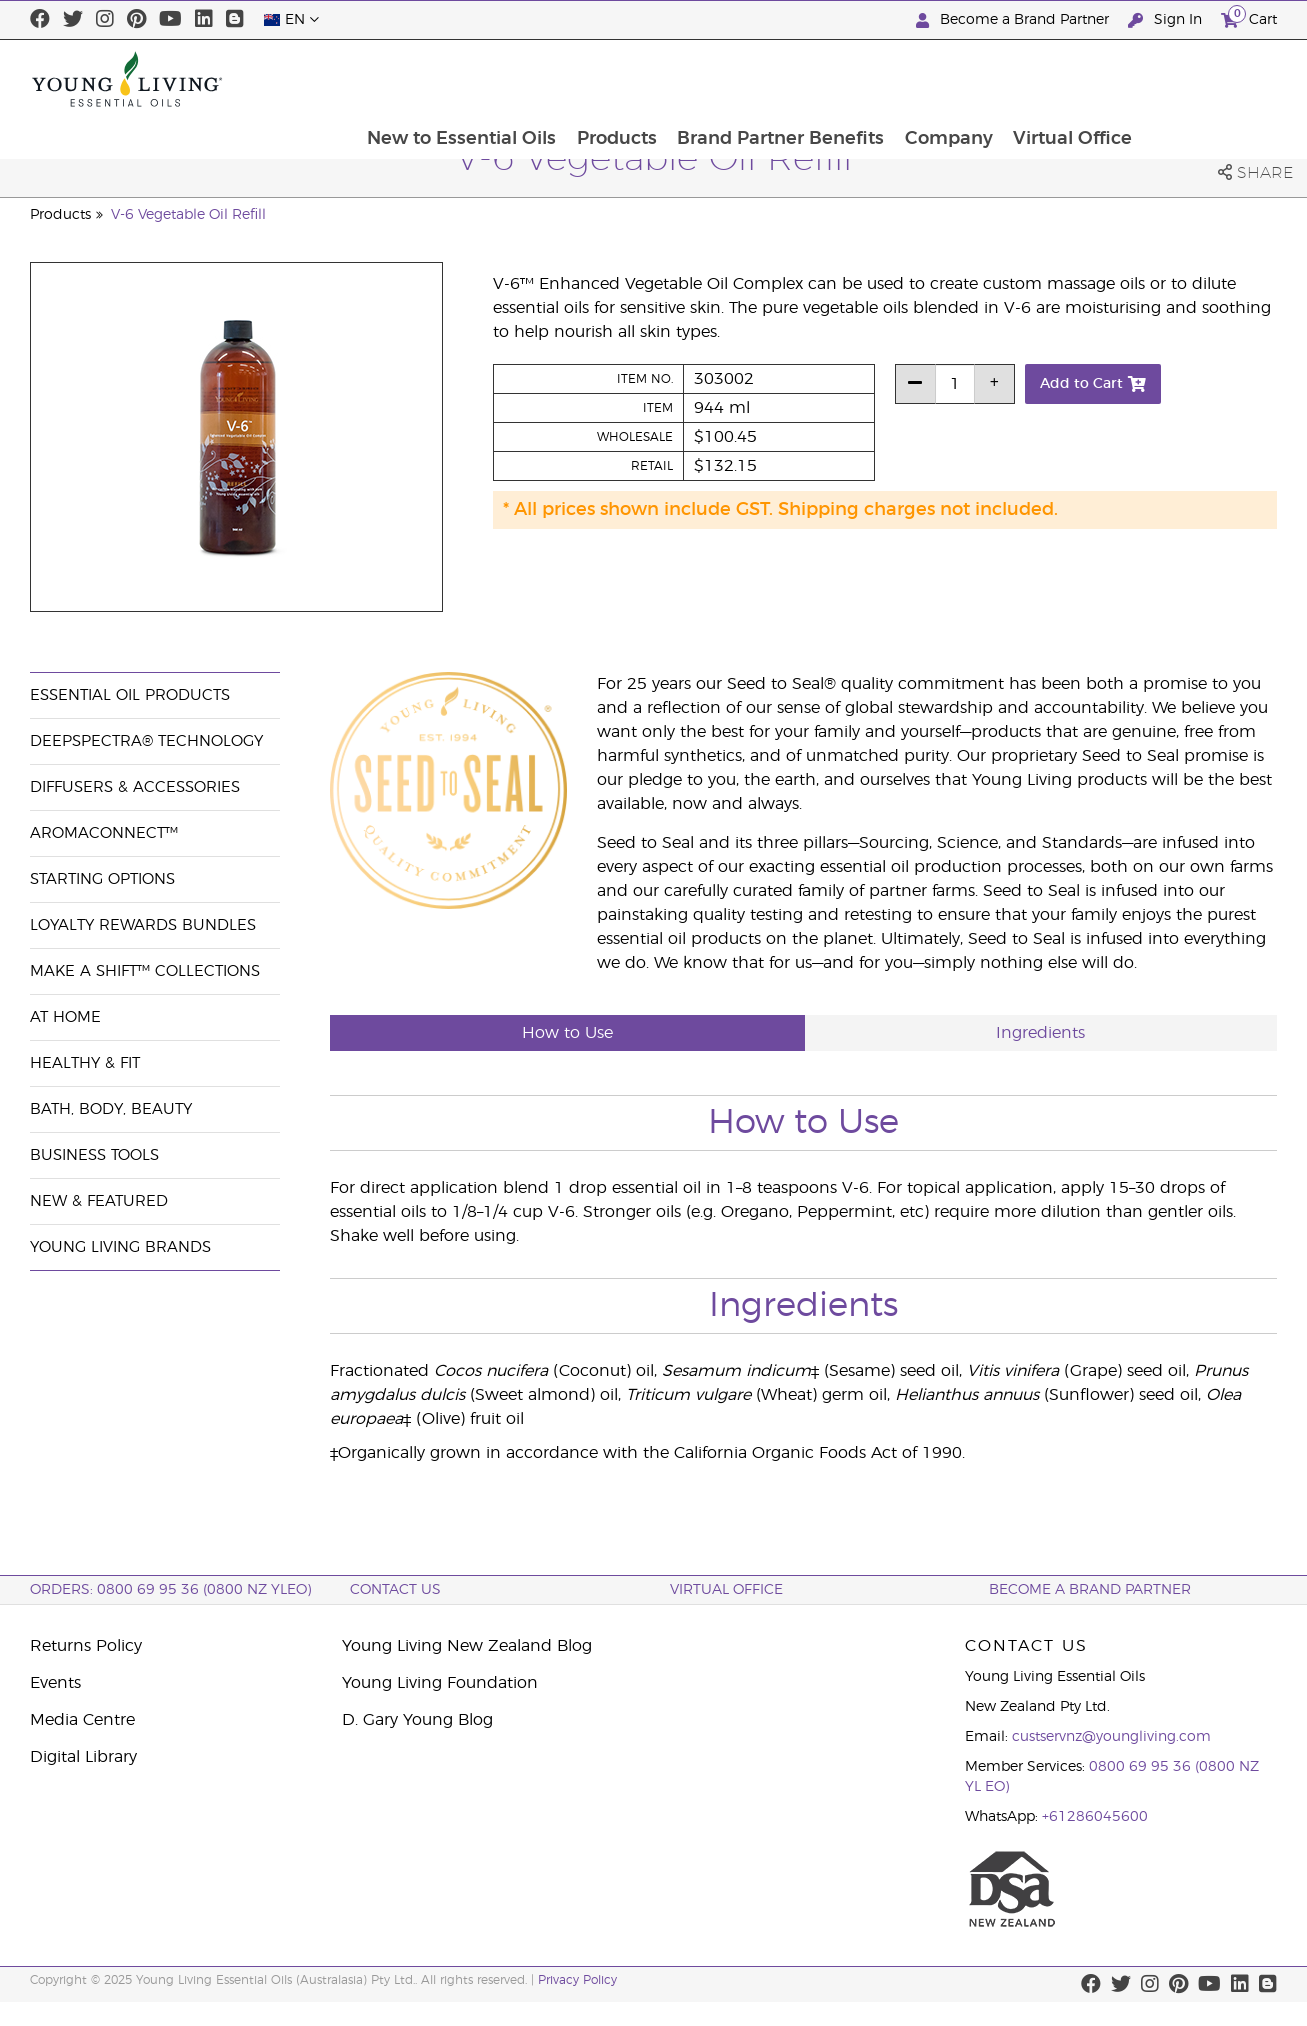 This screenshot has height=2026, width=1307. Describe the element at coordinates (99, 1201) in the screenshot. I see `New & Featured` at that location.